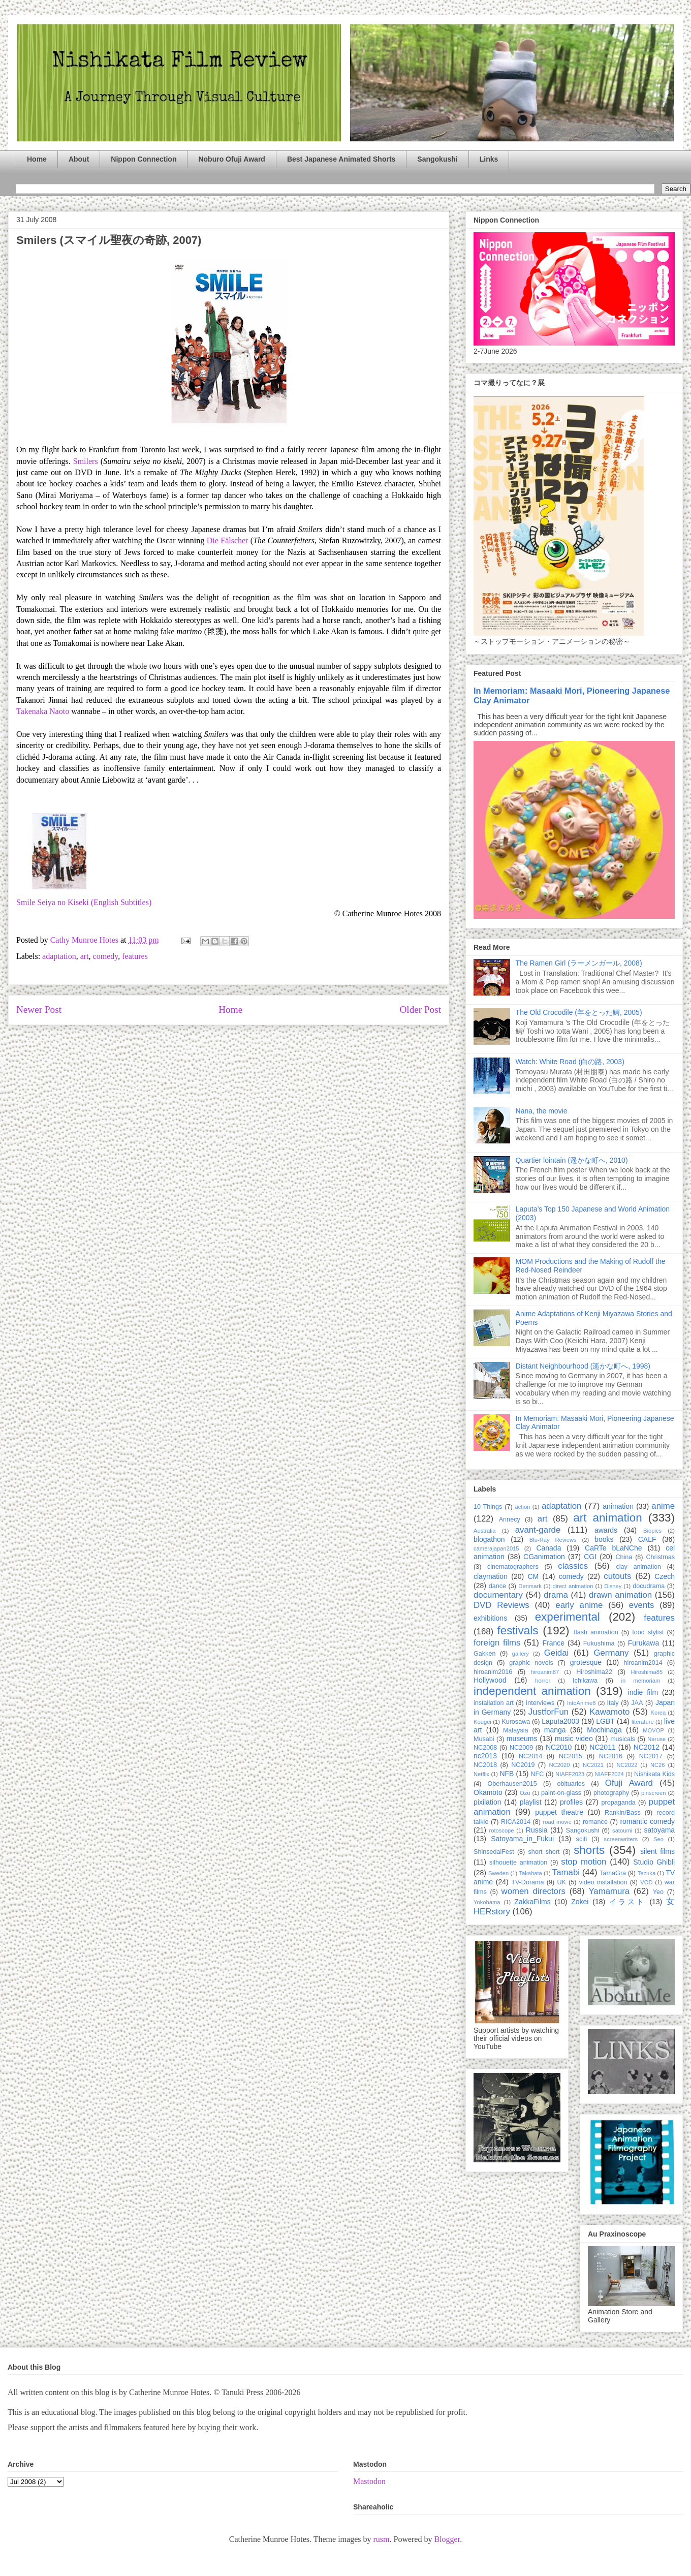 The width and height of the screenshot is (691, 2576). Describe the element at coordinates (485, 1747) in the screenshot. I see `NC2008` at that location.